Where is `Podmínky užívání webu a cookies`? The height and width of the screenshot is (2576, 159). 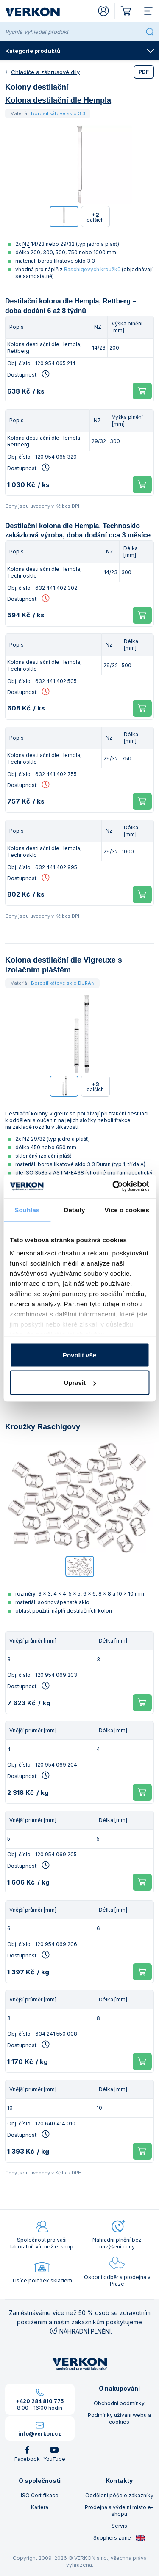 Podmínky užívání webu a cookies is located at coordinates (119, 2418).